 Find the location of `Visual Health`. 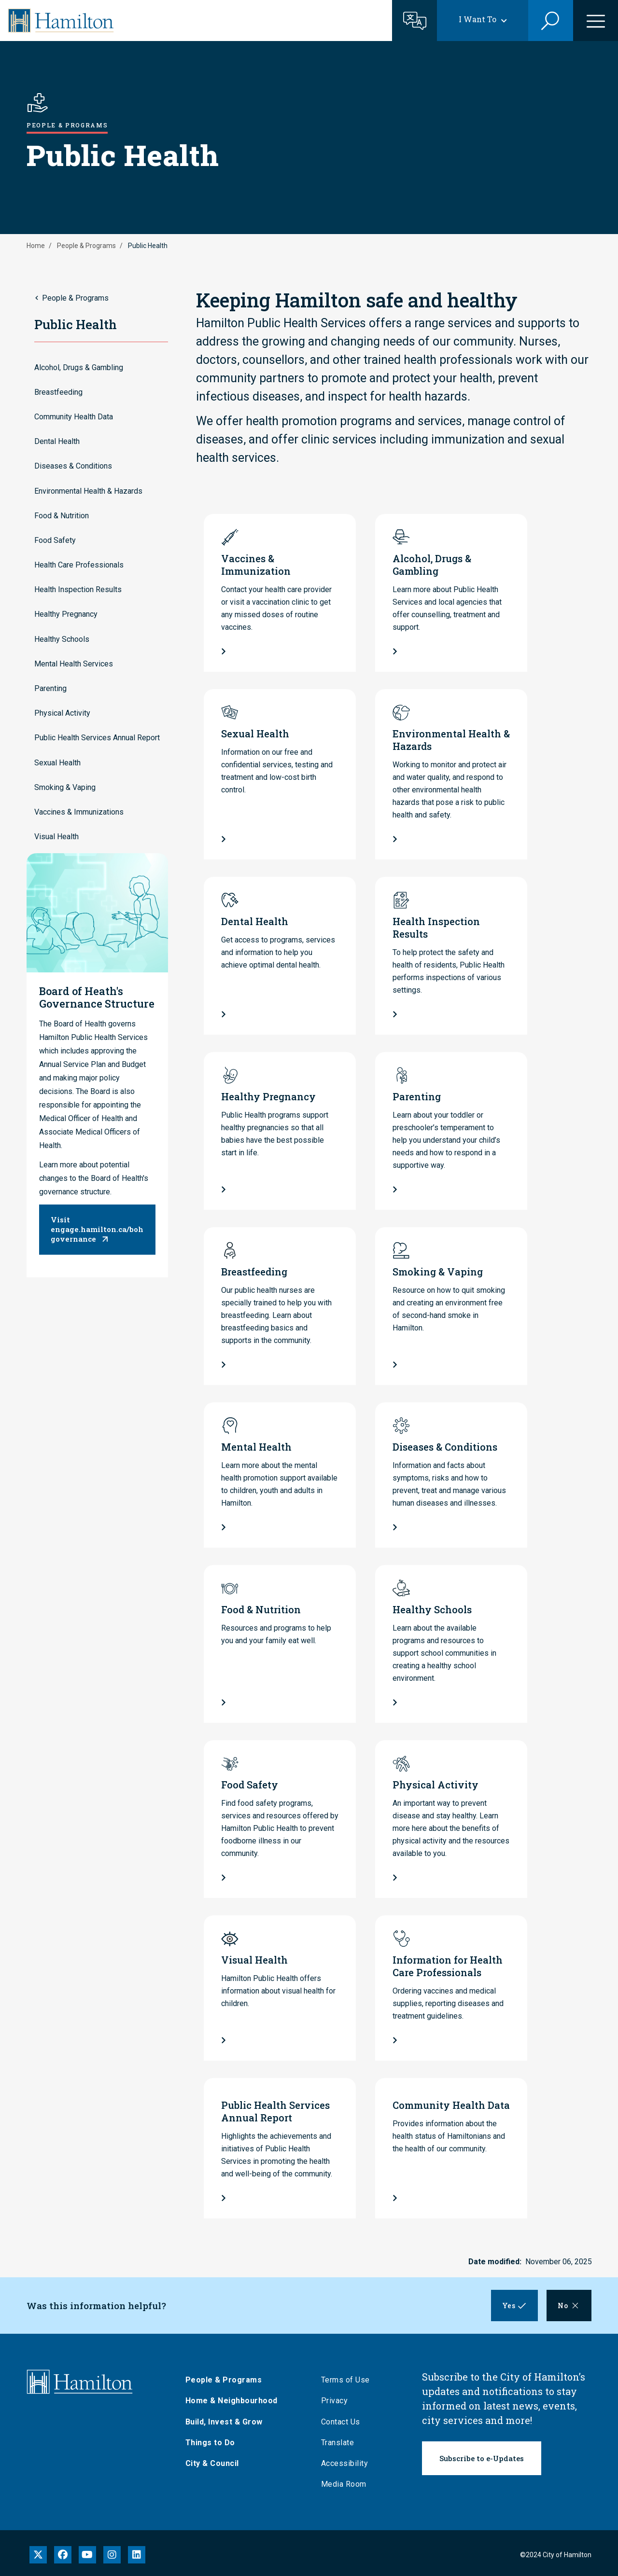

Visual Health is located at coordinates (56, 836).